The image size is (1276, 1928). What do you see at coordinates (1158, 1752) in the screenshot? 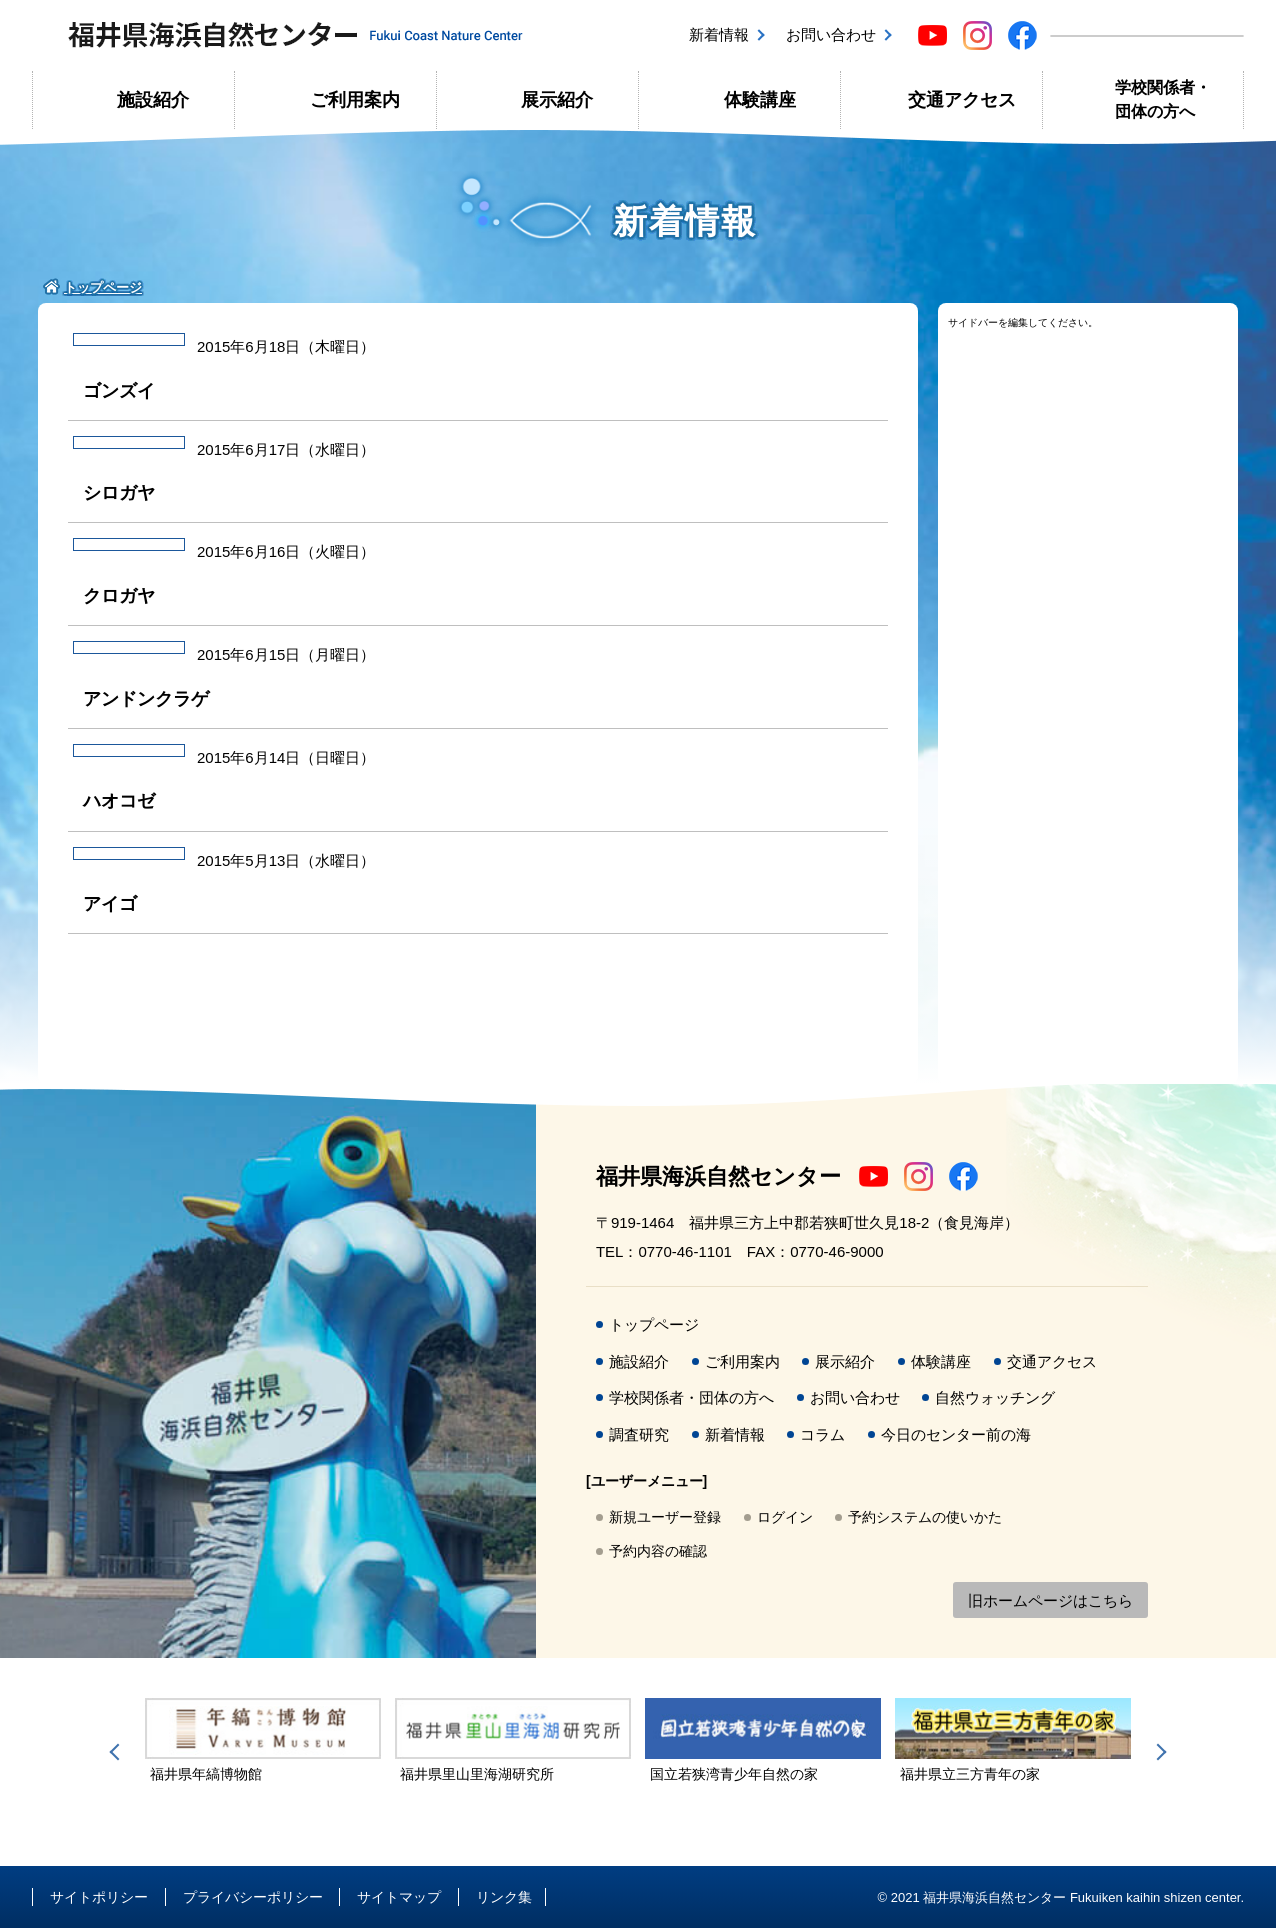
I see `Next` at bounding box center [1158, 1752].